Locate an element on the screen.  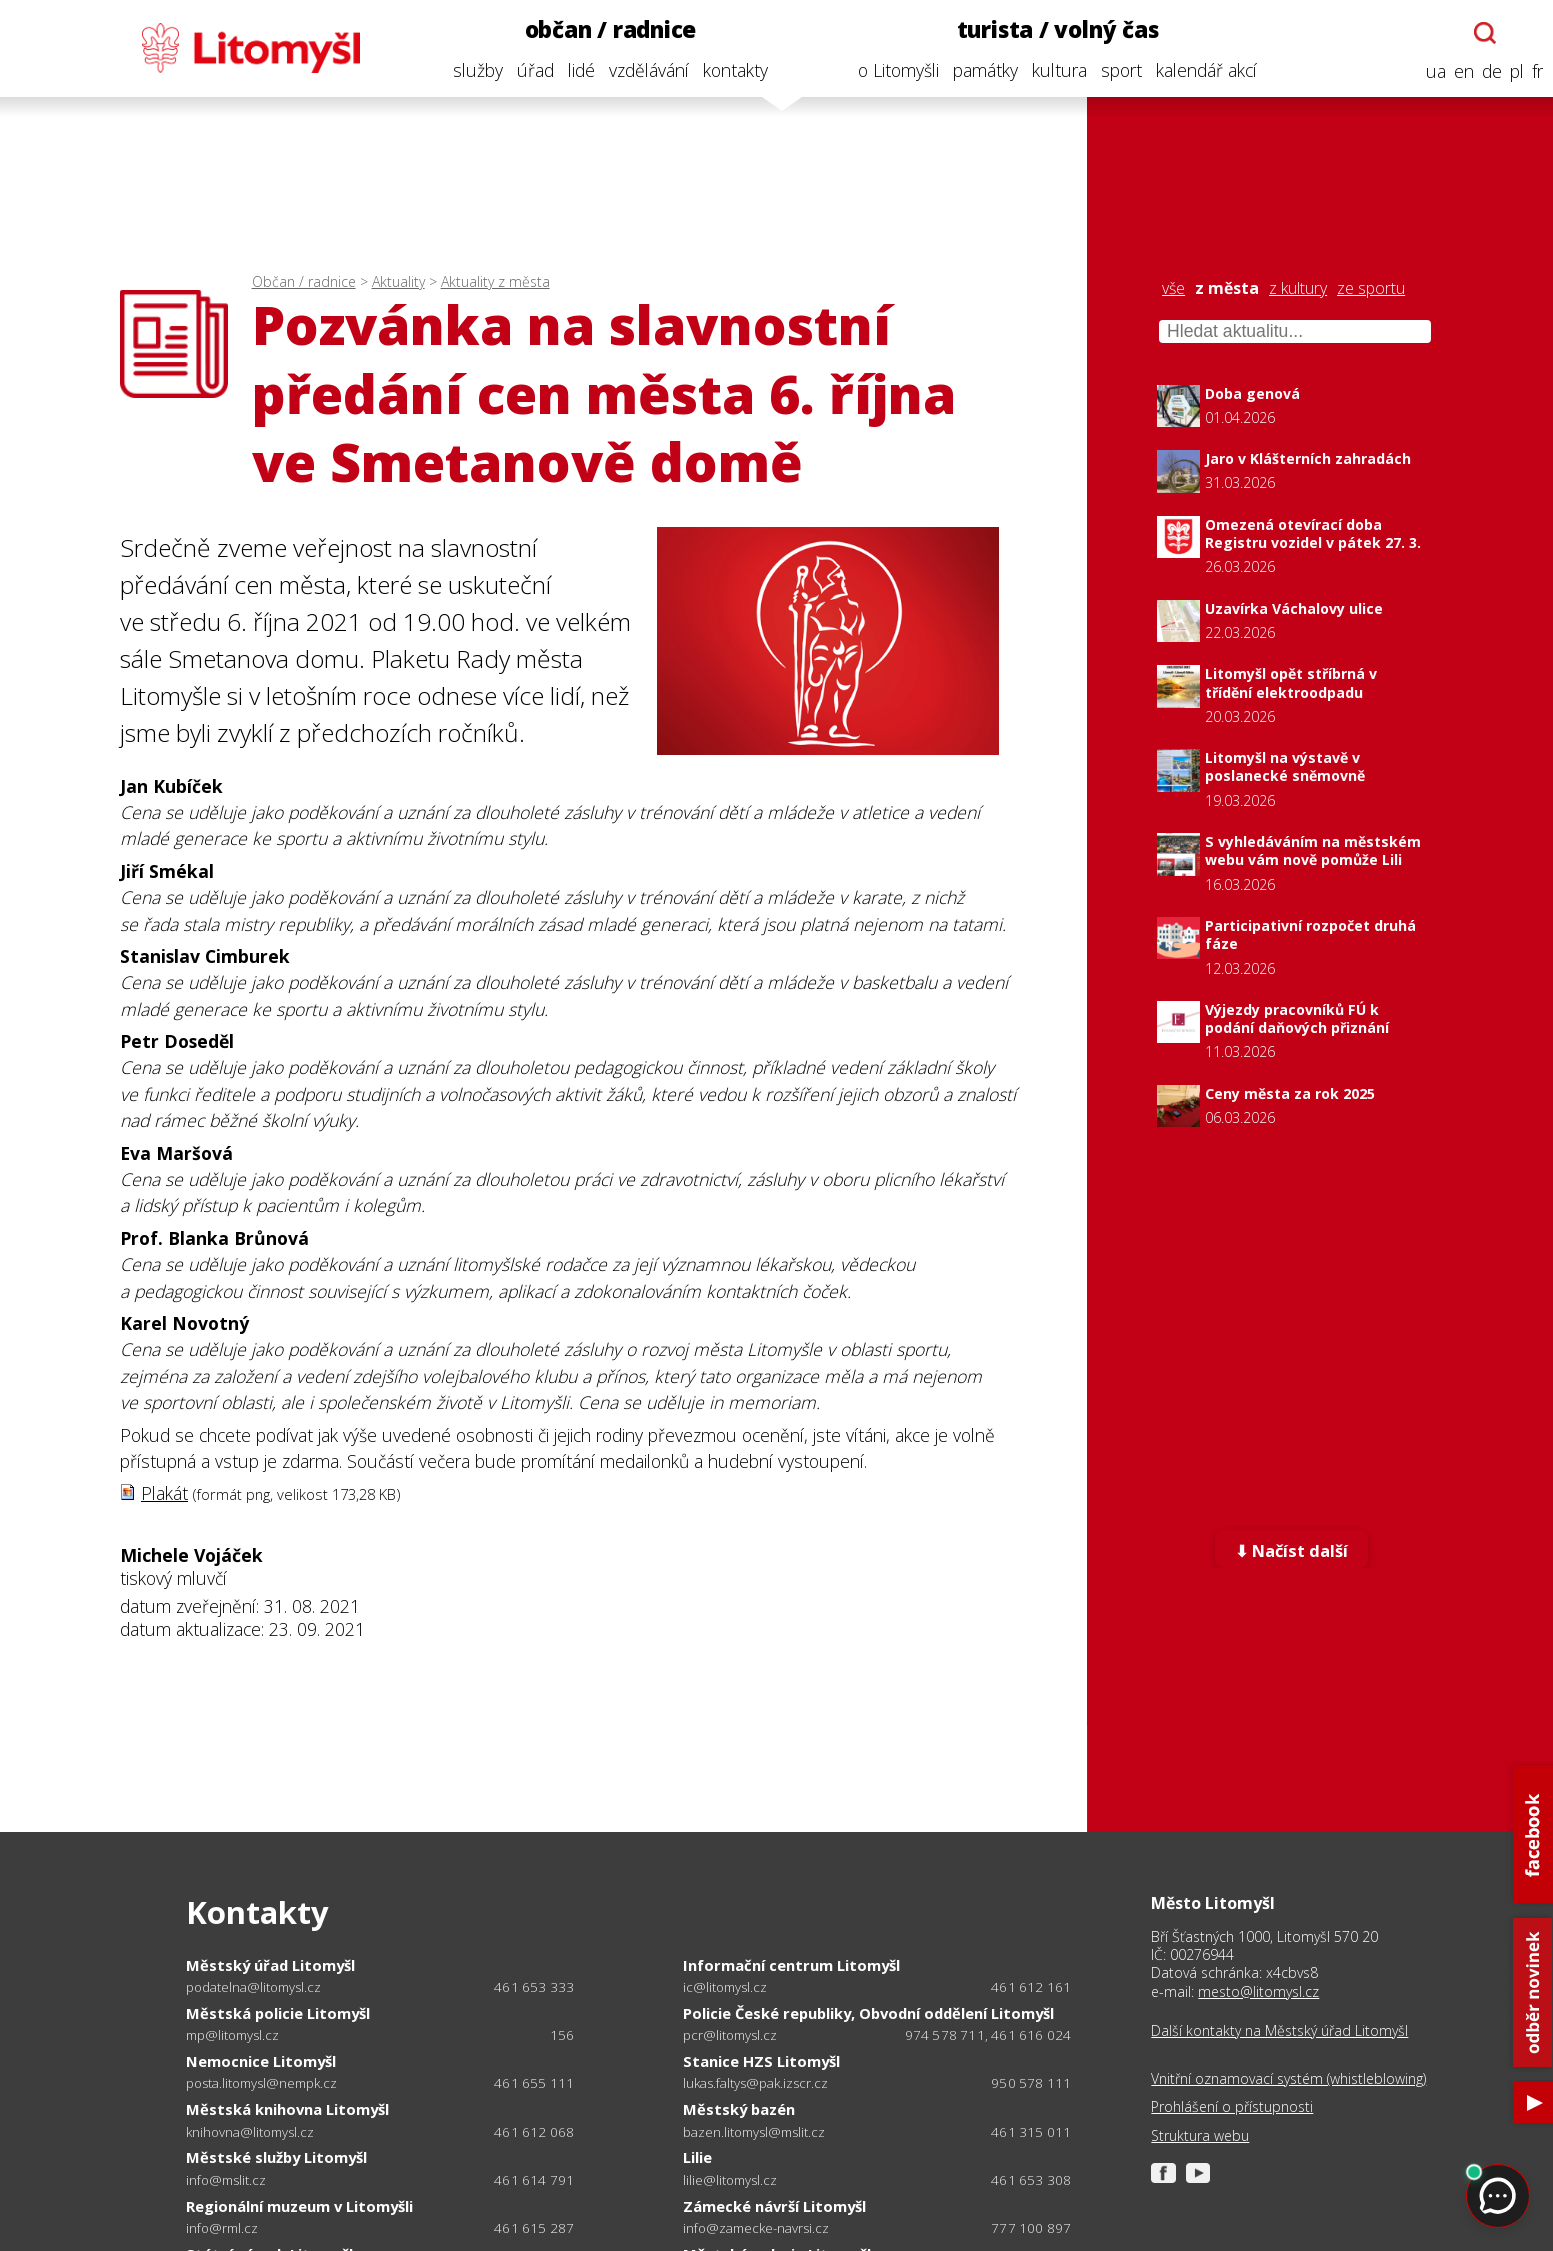
lukas.faltys@pak.izscr.cz is located at coordinates (755, 2083).